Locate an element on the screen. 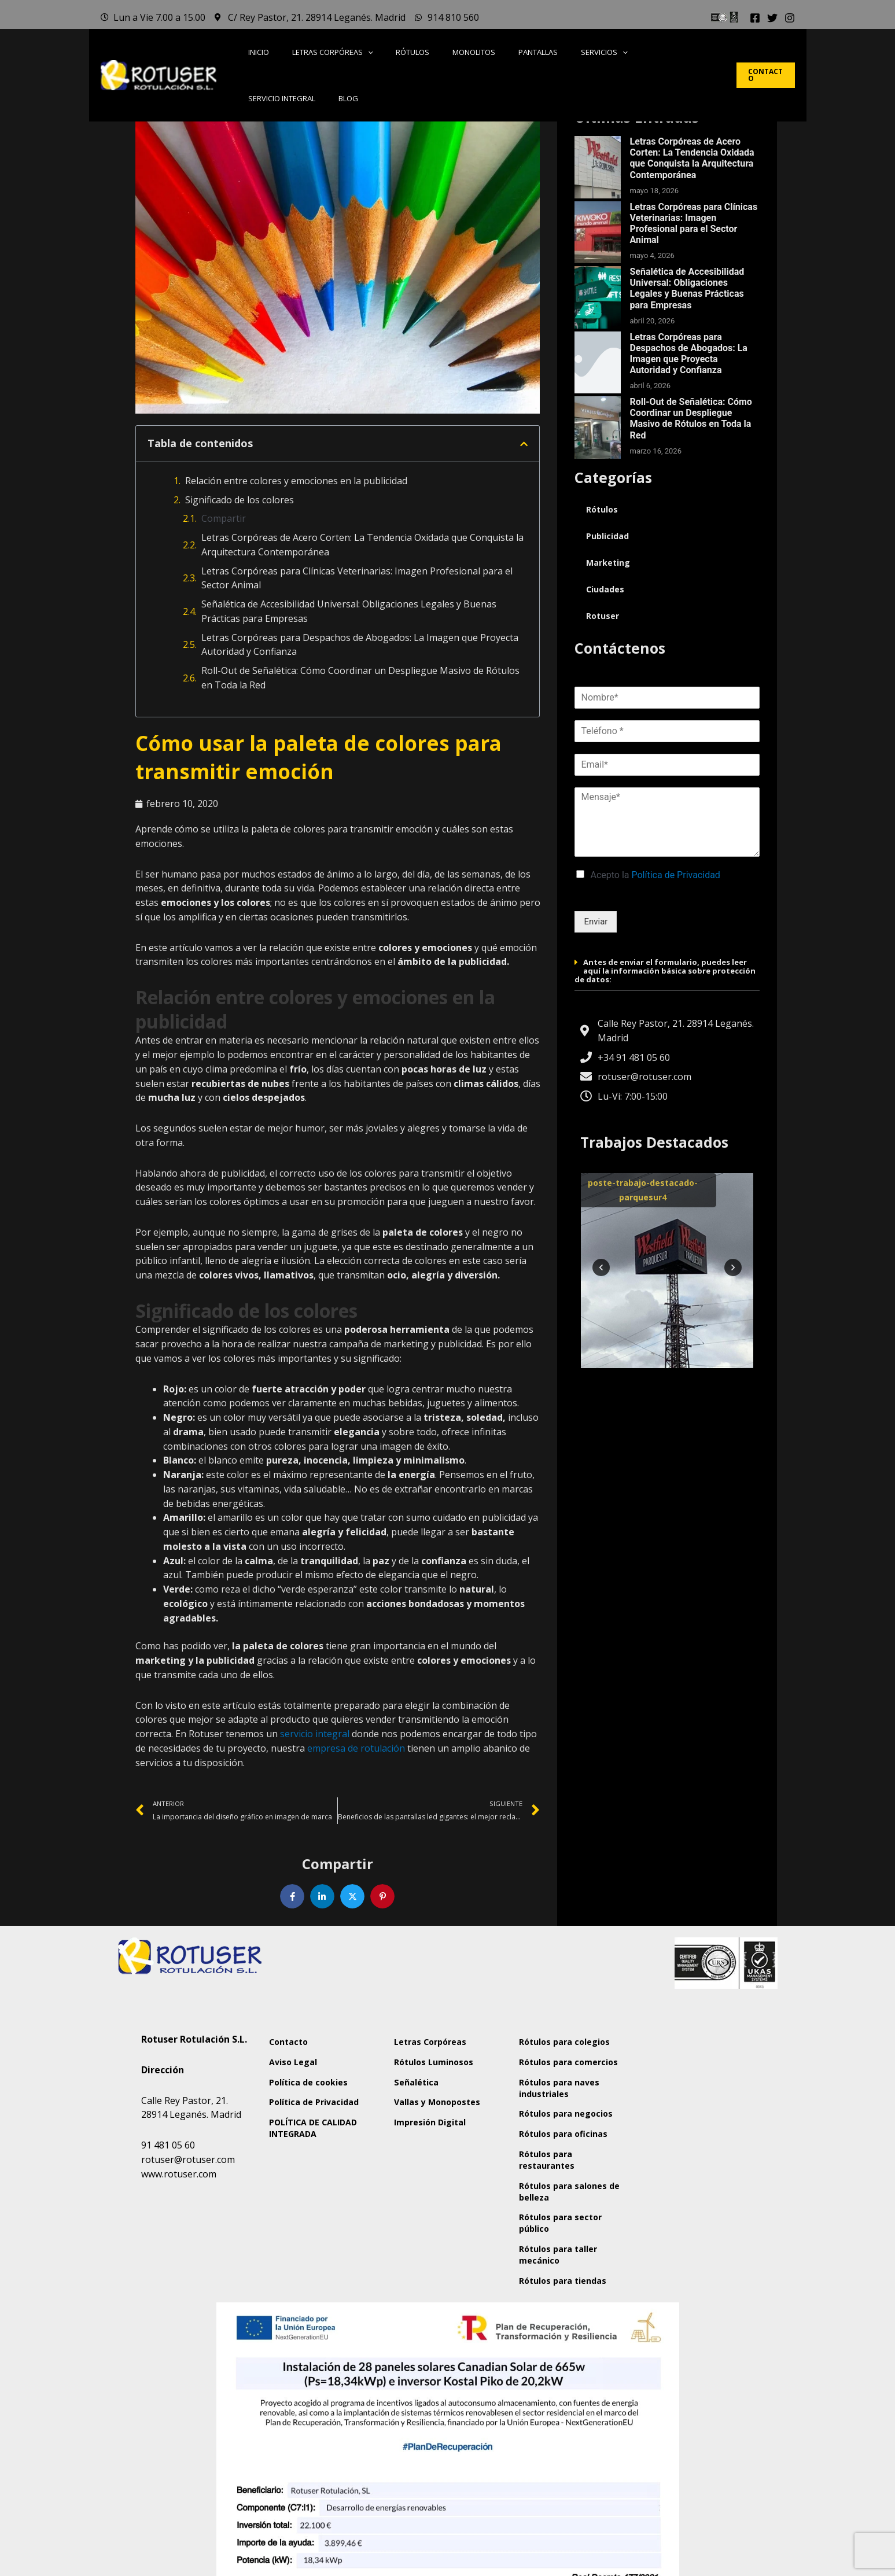 Image resolution: width=895 pixels, height=2576 pixels. [Twitter] is located at coordinates (772, 18).